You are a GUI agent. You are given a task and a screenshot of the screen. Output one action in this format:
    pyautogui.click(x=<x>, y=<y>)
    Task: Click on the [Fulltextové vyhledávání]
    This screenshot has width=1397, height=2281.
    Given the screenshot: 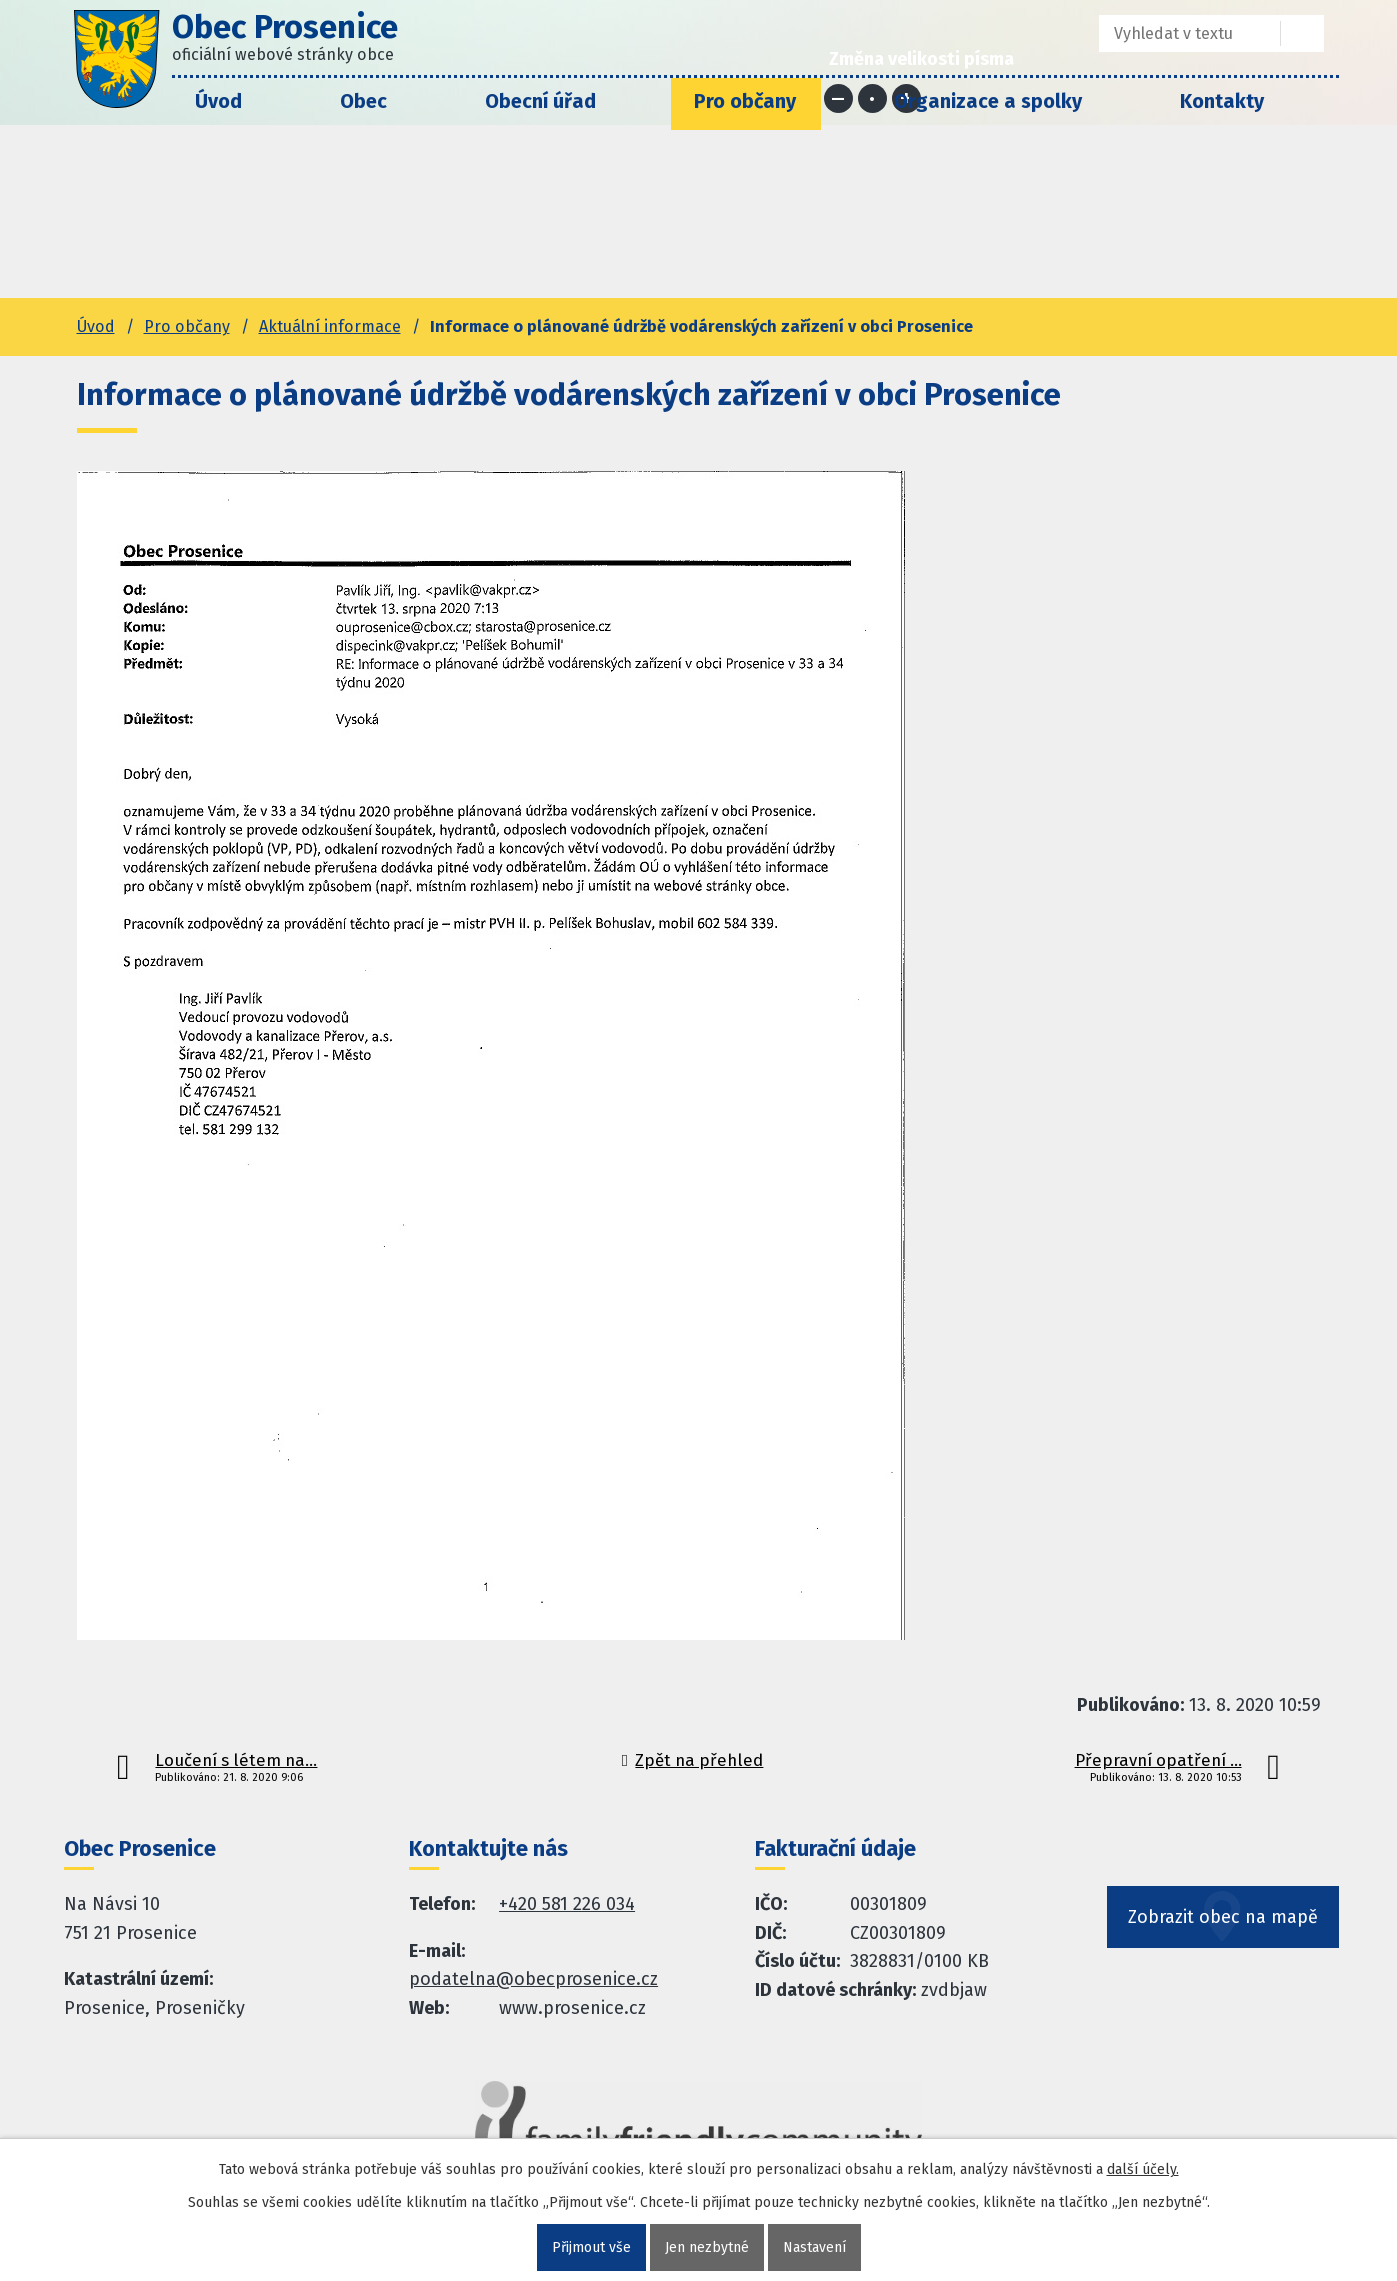 What is the action you would take?
    pyautogui.click(x=1175, y=33)
    